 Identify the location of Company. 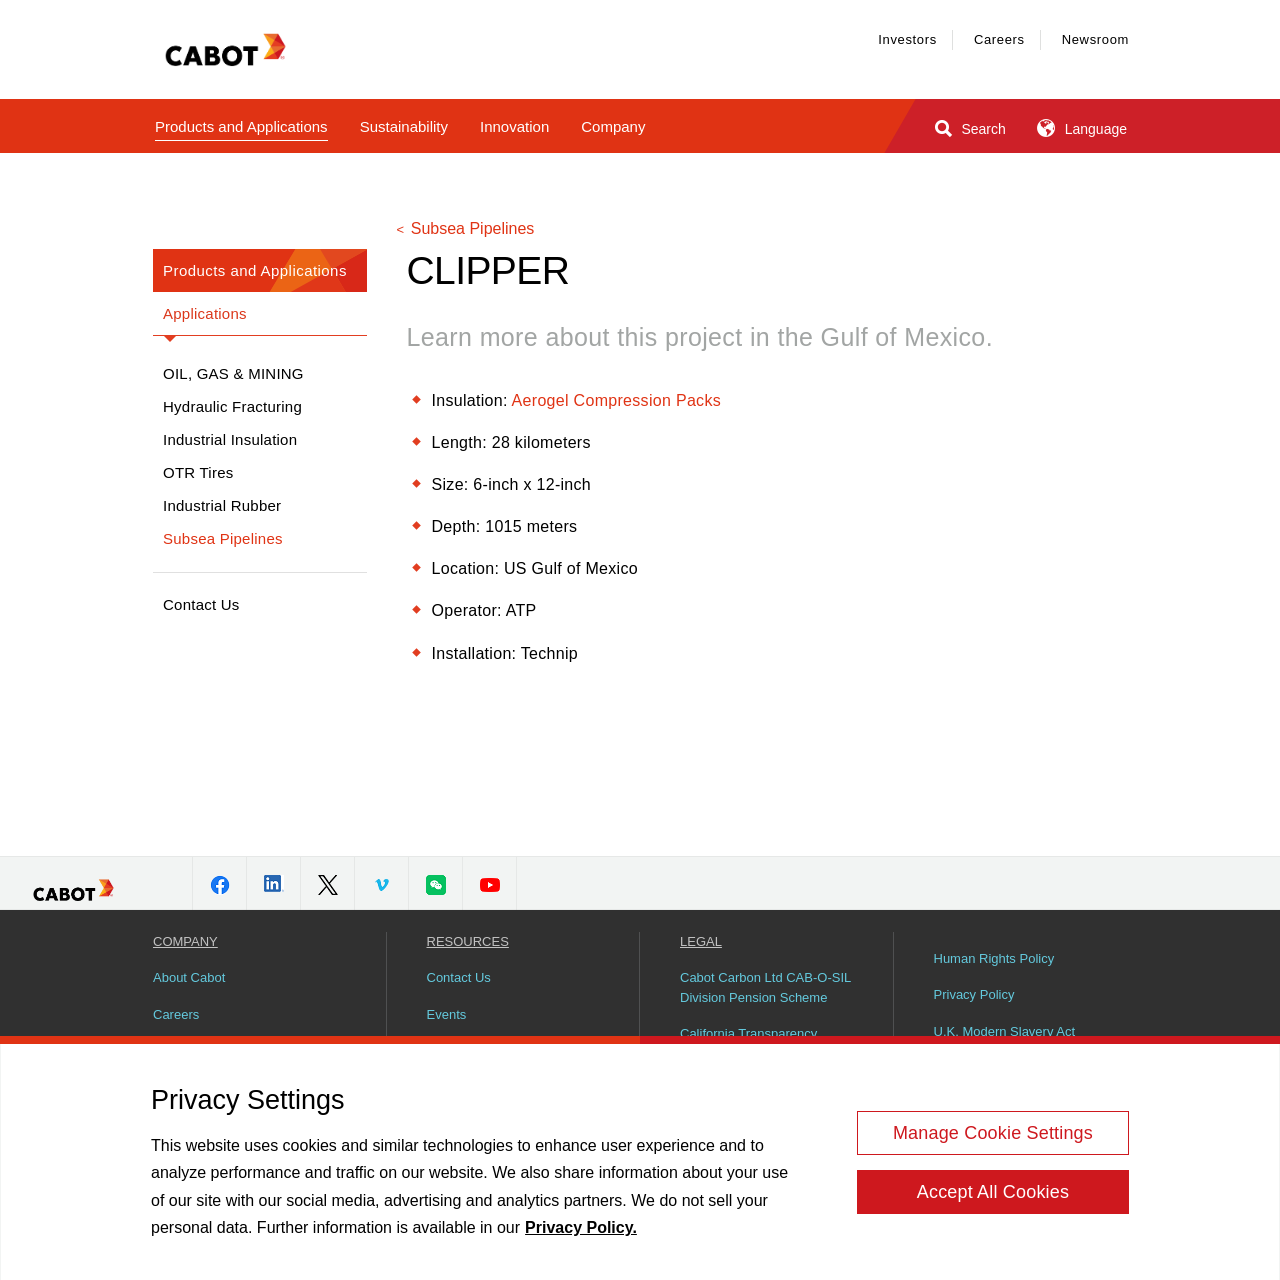
(613, 126).